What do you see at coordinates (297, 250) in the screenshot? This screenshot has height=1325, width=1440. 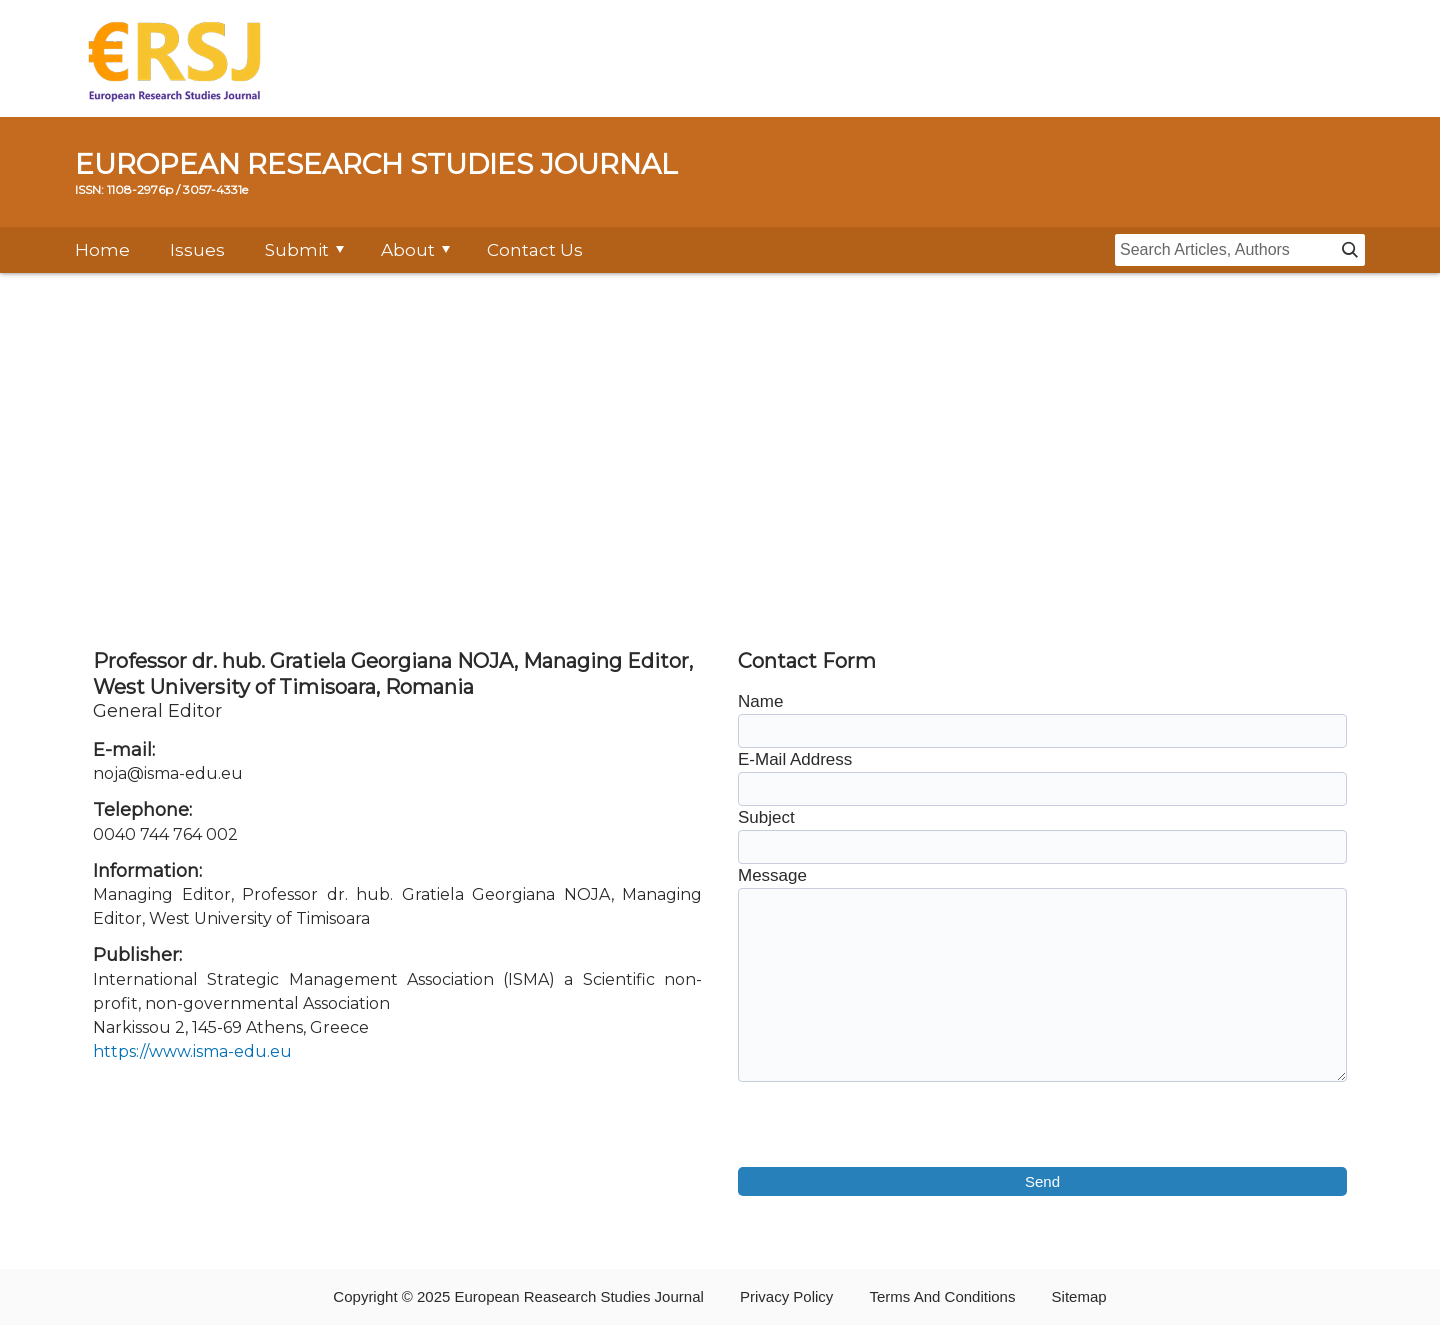 I see `Submit` at bounding box center [297, 250].